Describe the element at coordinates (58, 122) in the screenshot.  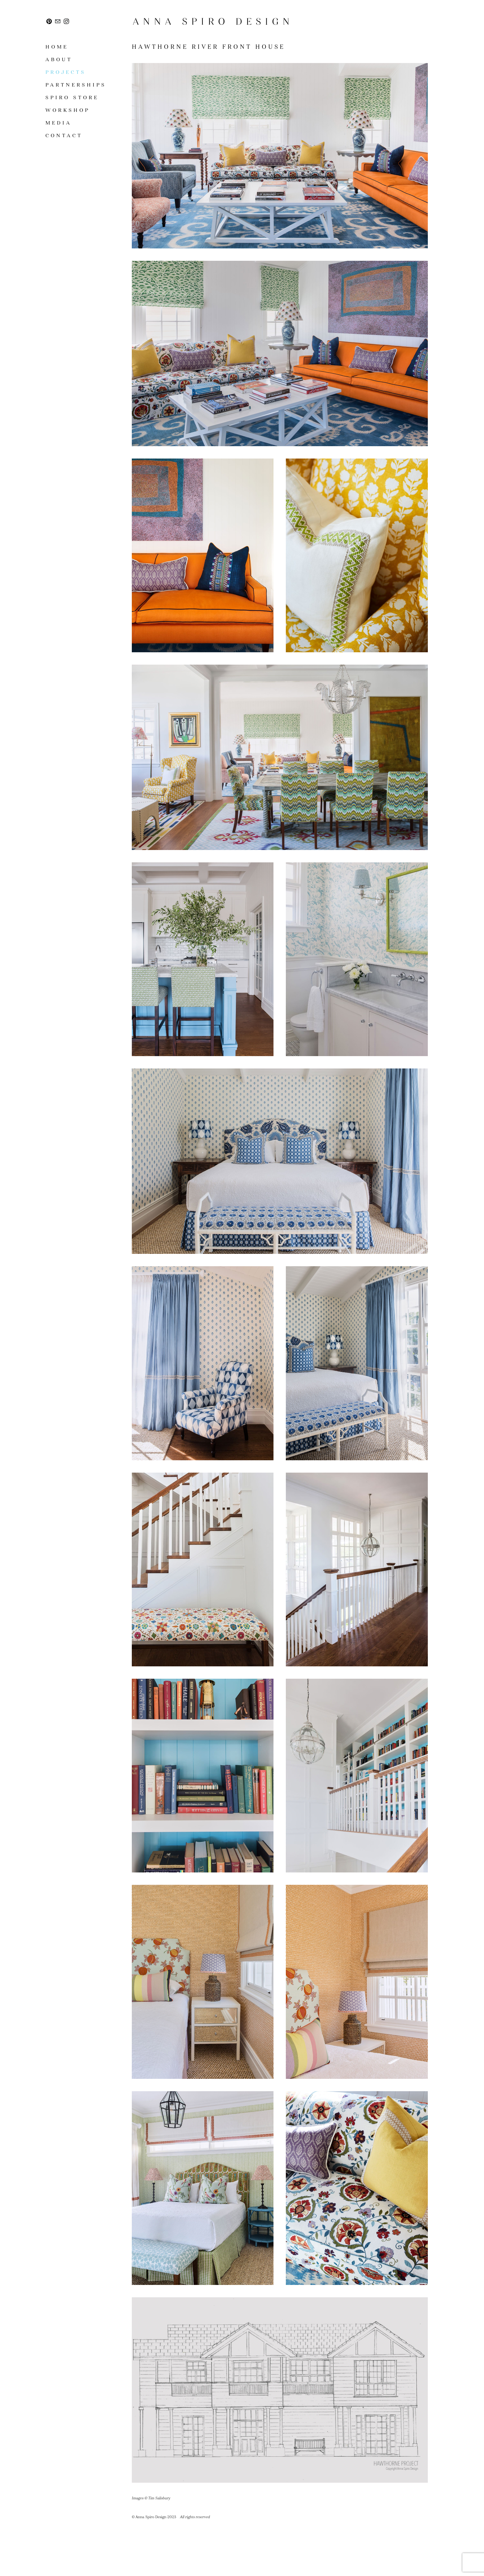
I see `Media` at that location.